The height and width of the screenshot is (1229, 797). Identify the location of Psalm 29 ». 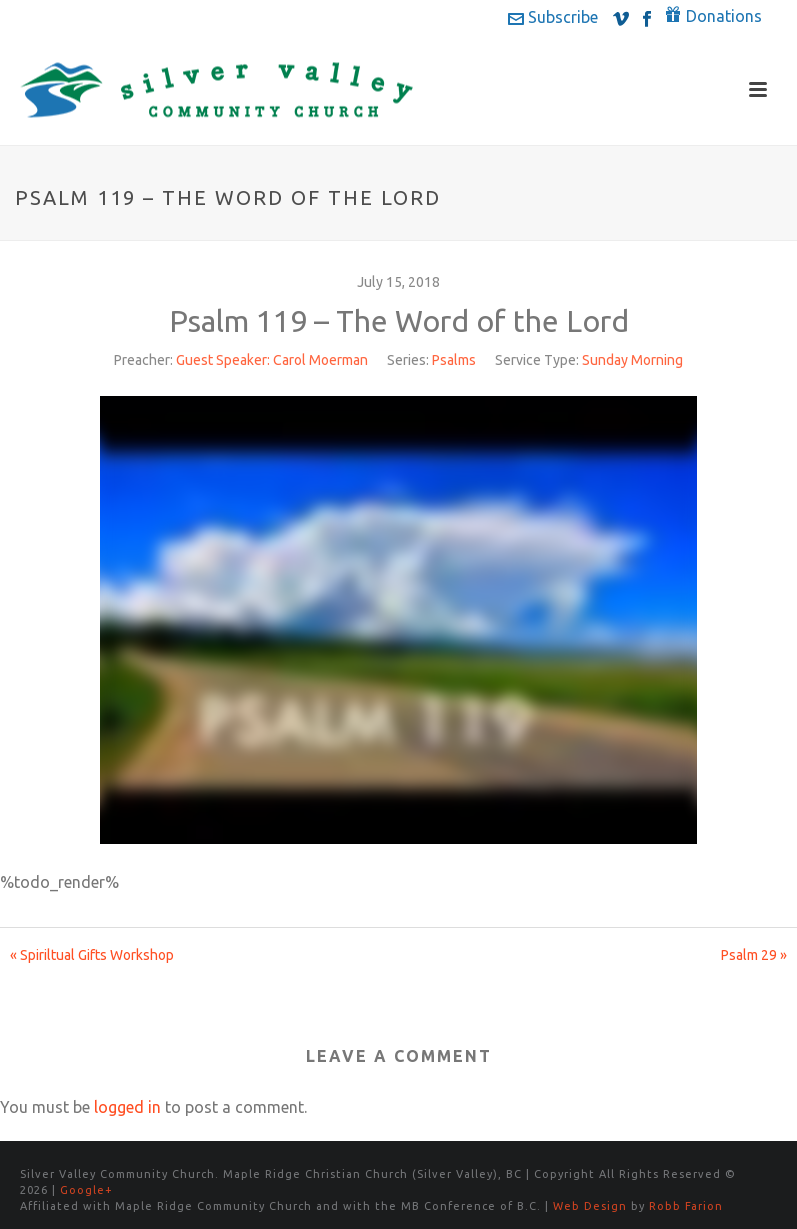
(754, 955).